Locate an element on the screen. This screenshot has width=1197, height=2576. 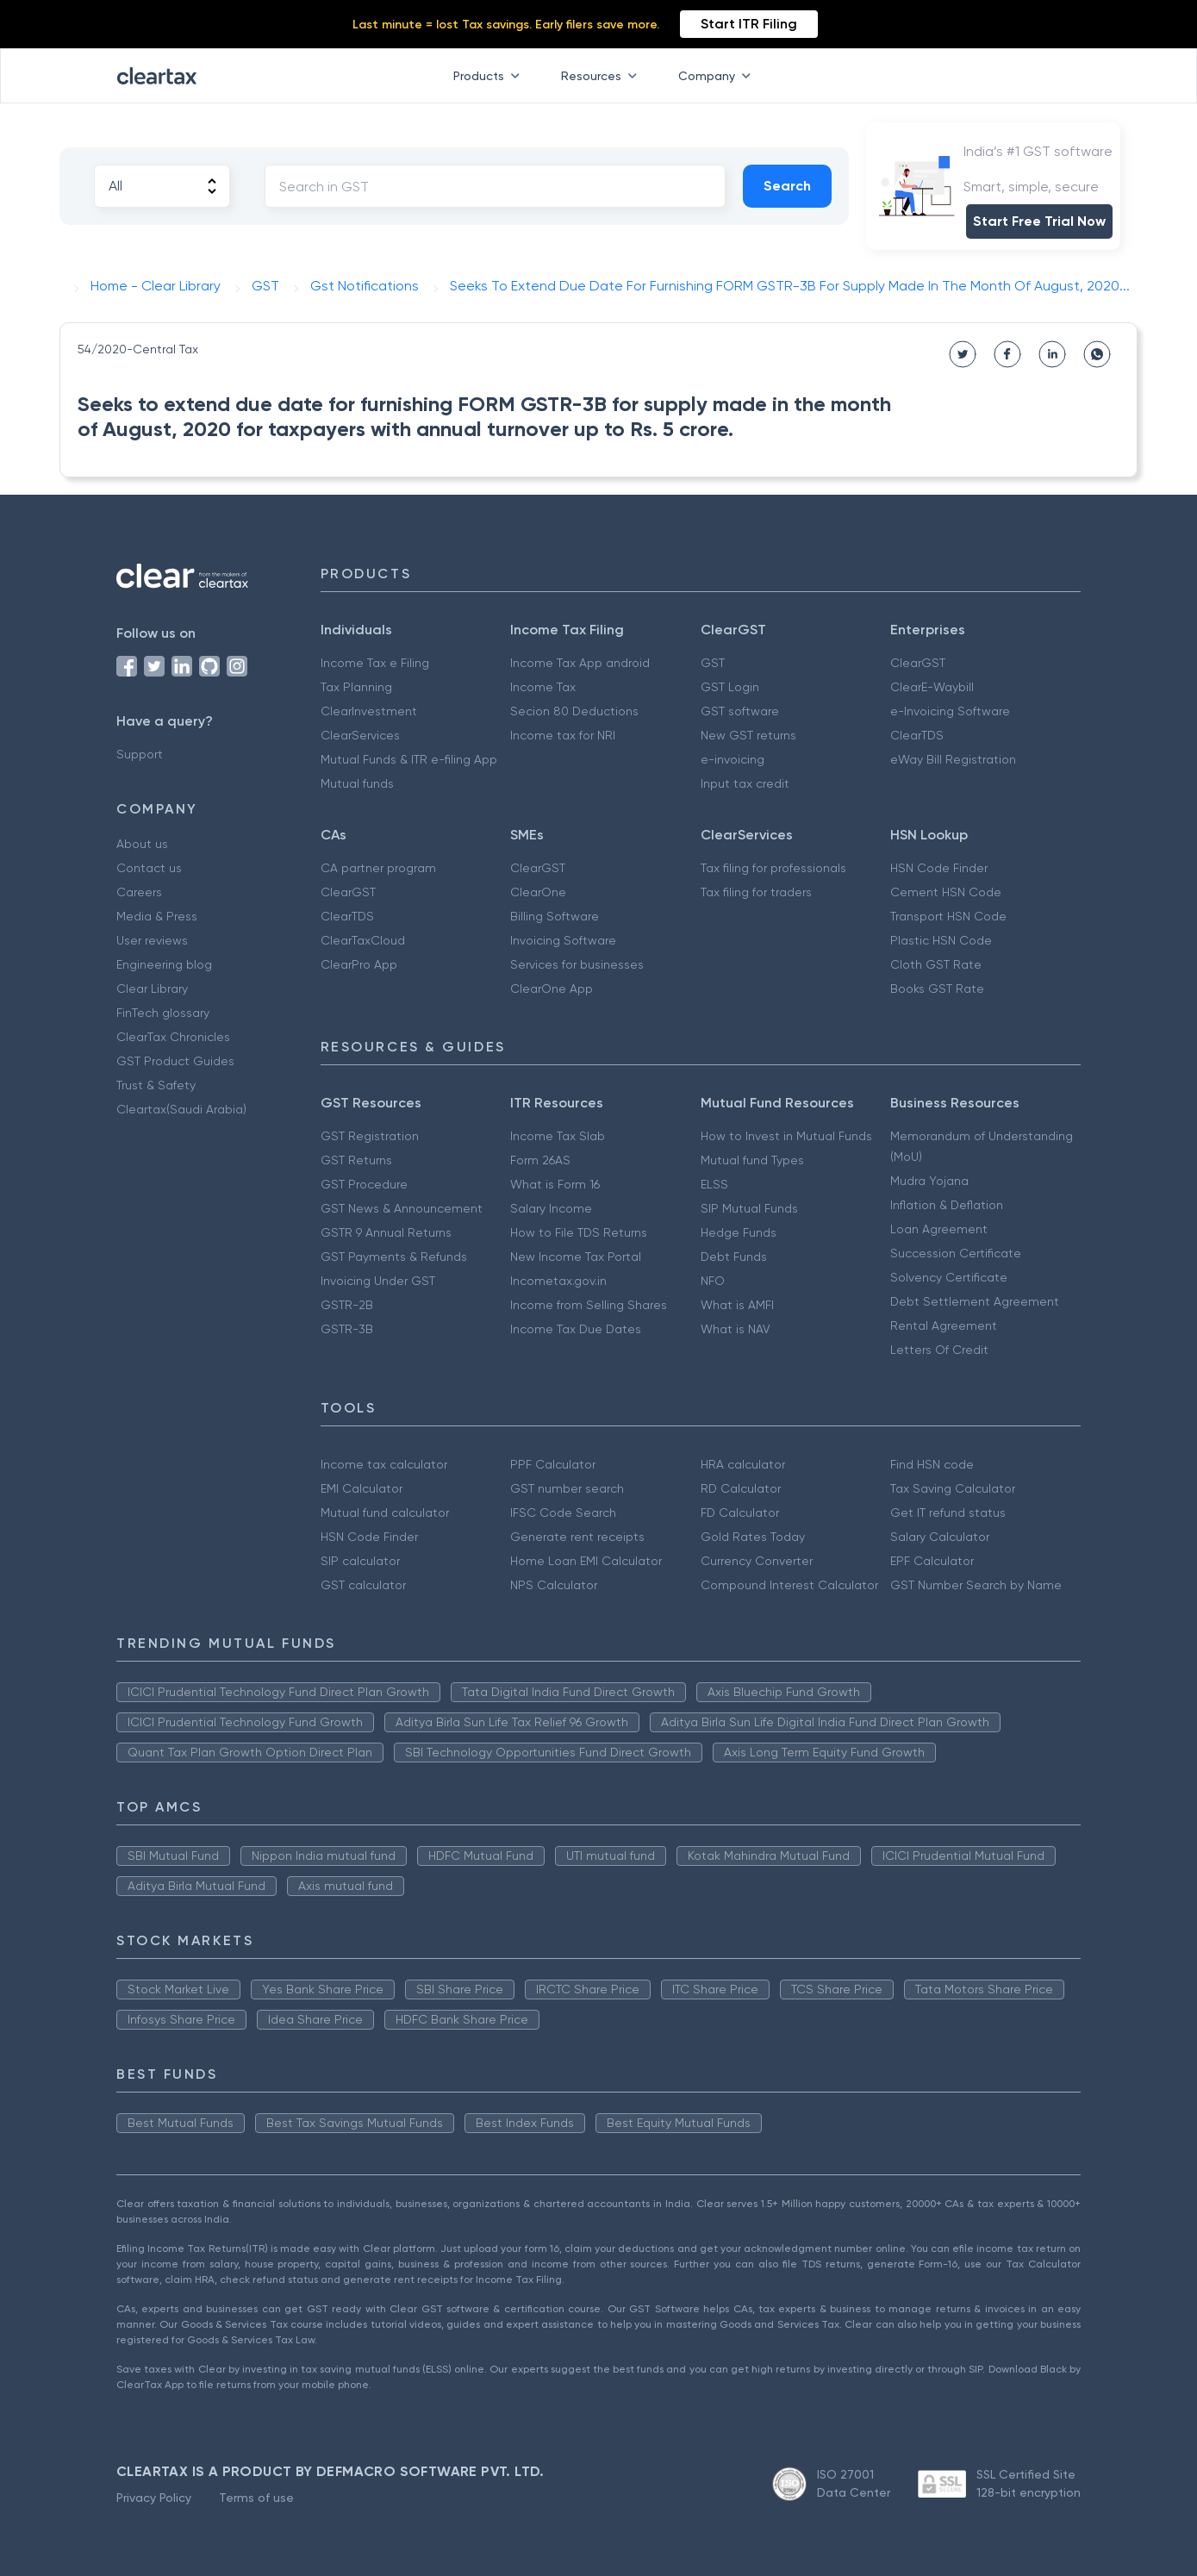
Tax Saving Calculator is located at coordinates (952, 1488).